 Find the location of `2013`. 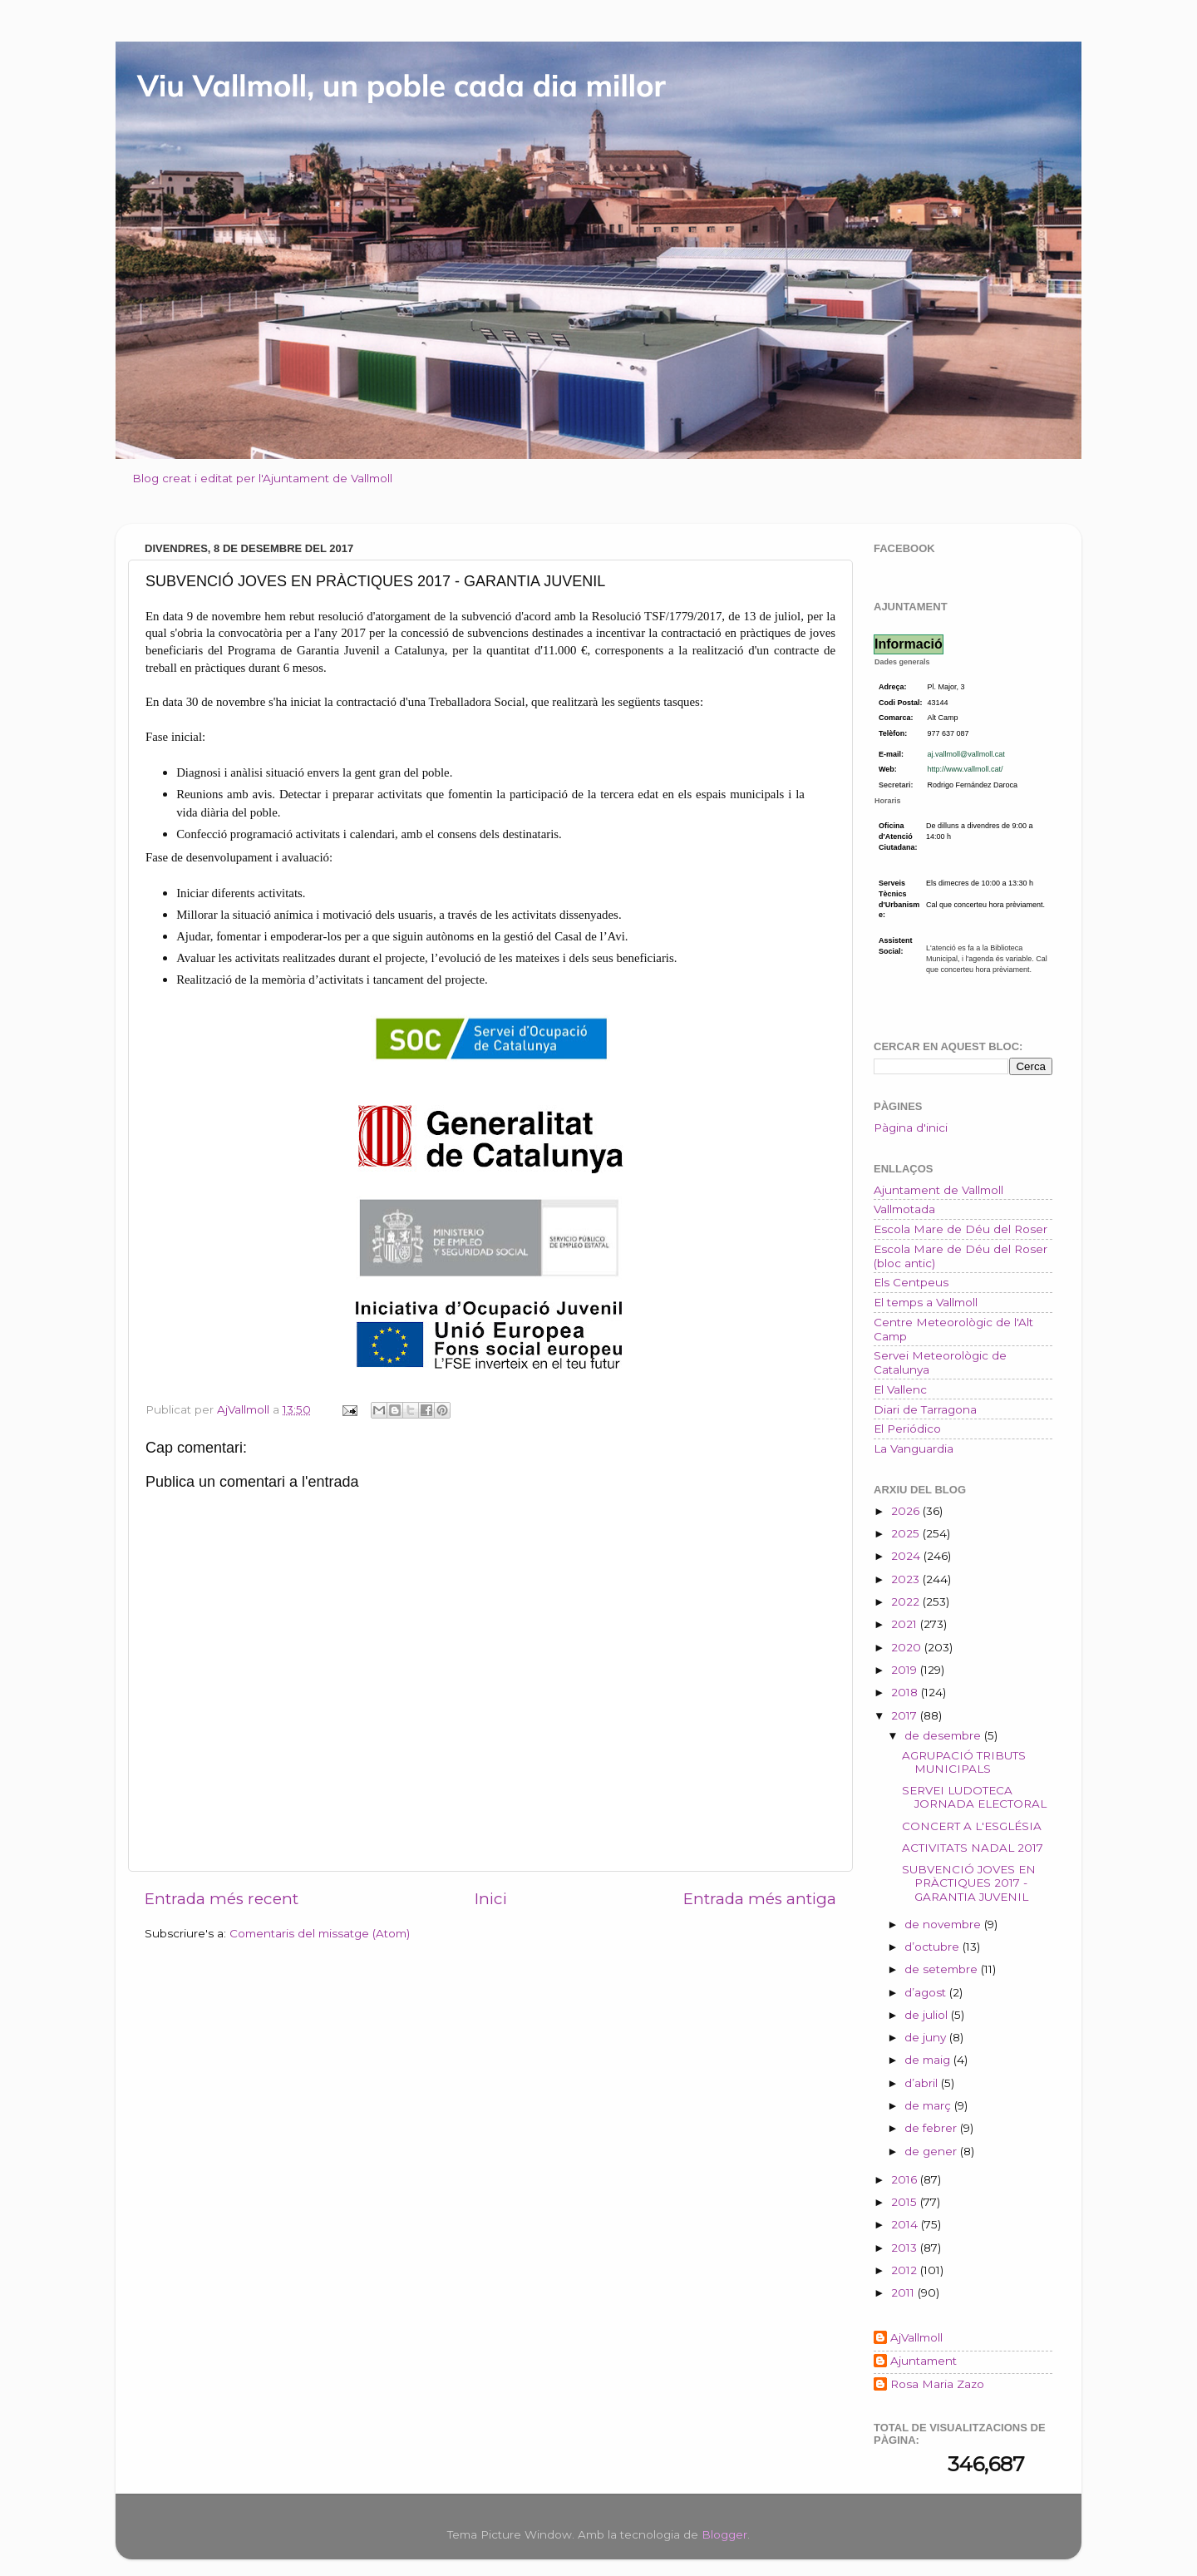

2013 is located at coordinates (905, 2247).